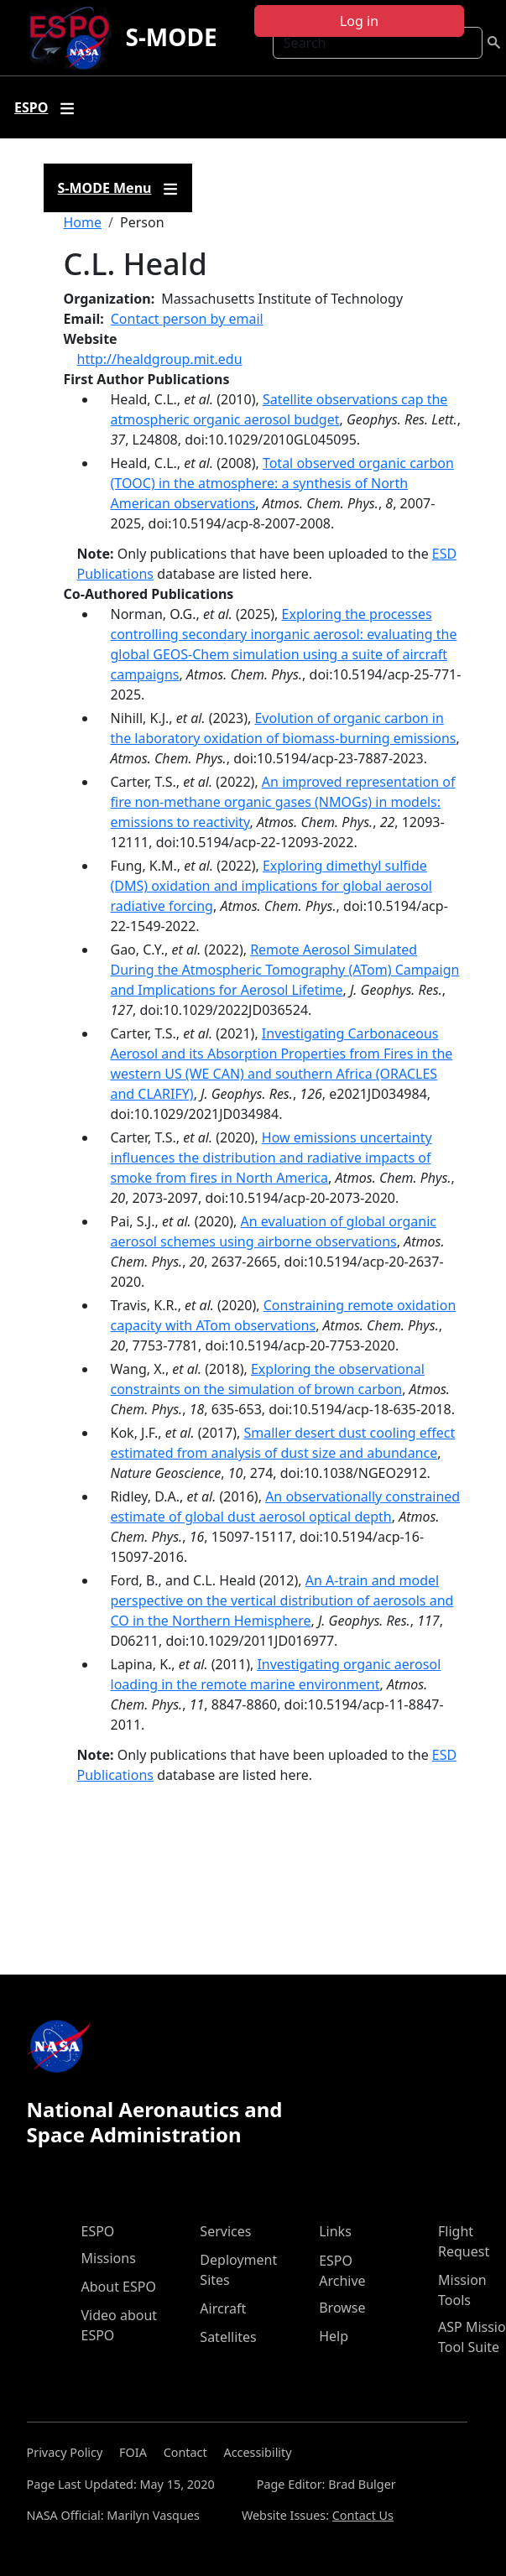 The height and width of the screenshot is (2576, 506). Describe the element at coordinates (335, 2231) in the screenshot. I see `Links` at that location.